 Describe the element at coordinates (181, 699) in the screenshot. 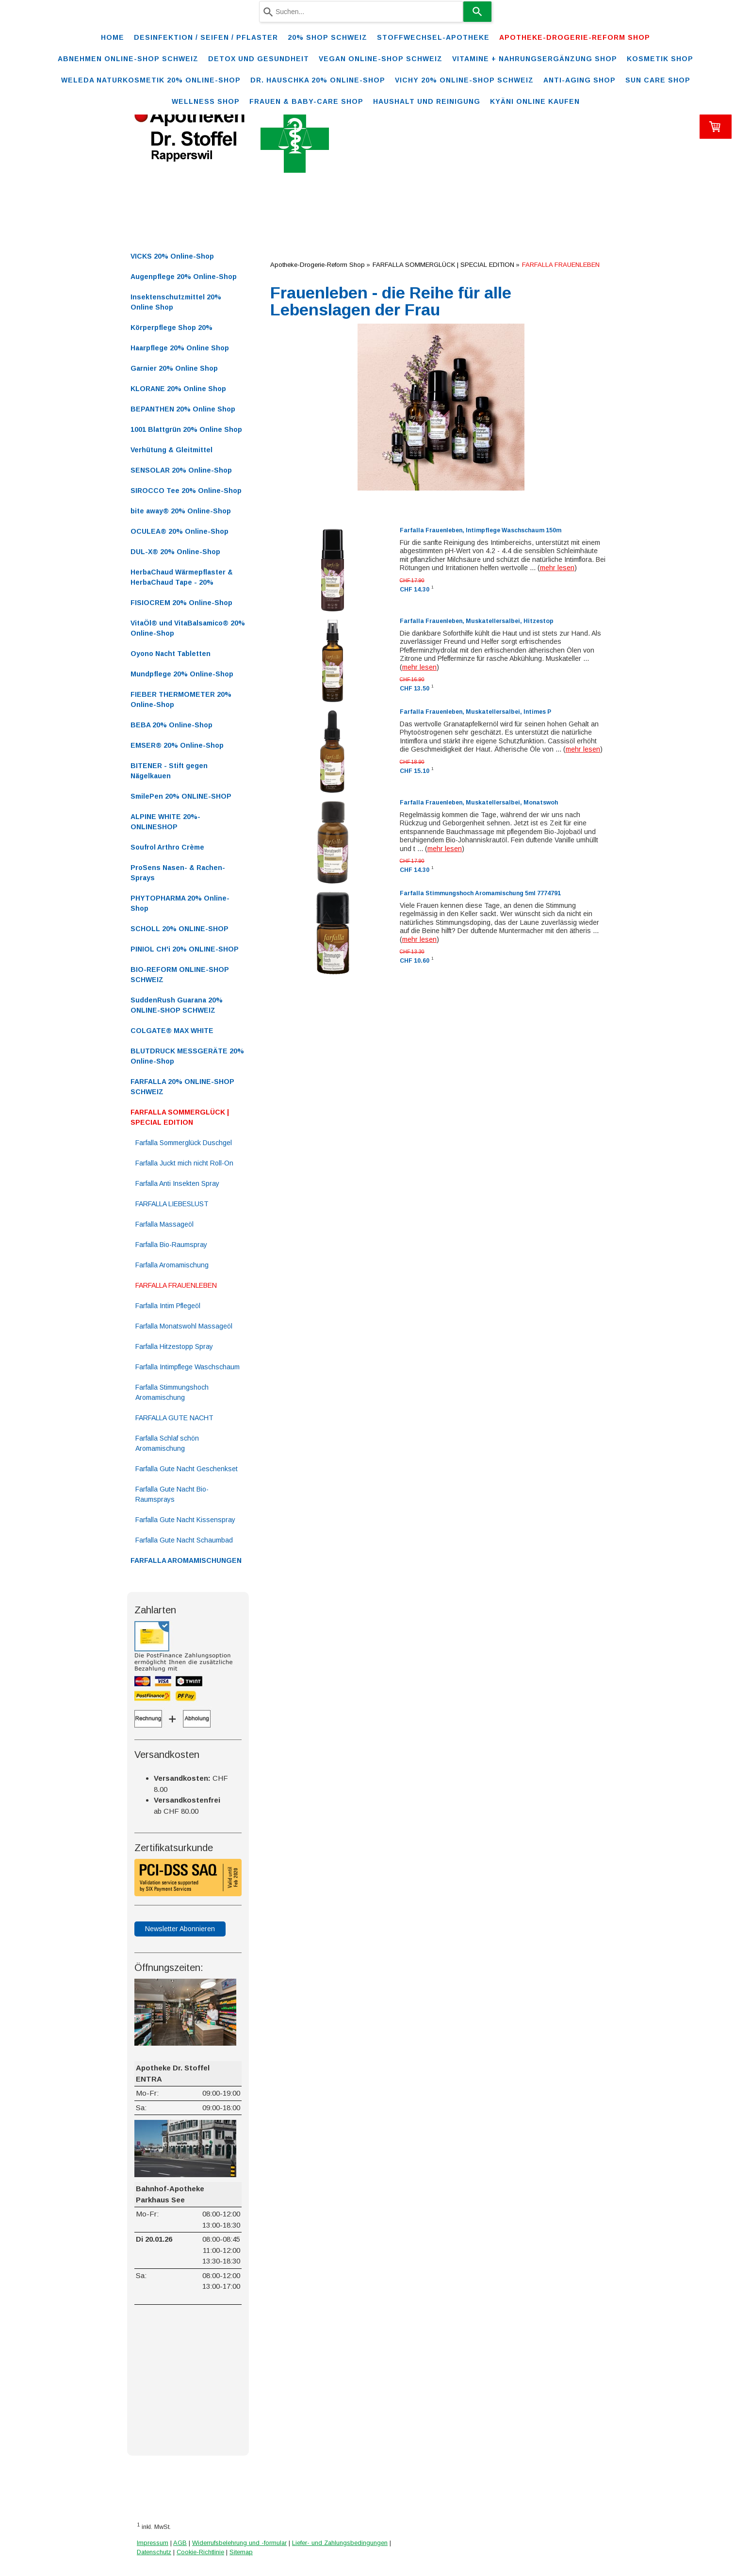

I see `FIEBER THERMOMETER 20% Online-Shop` at that location.